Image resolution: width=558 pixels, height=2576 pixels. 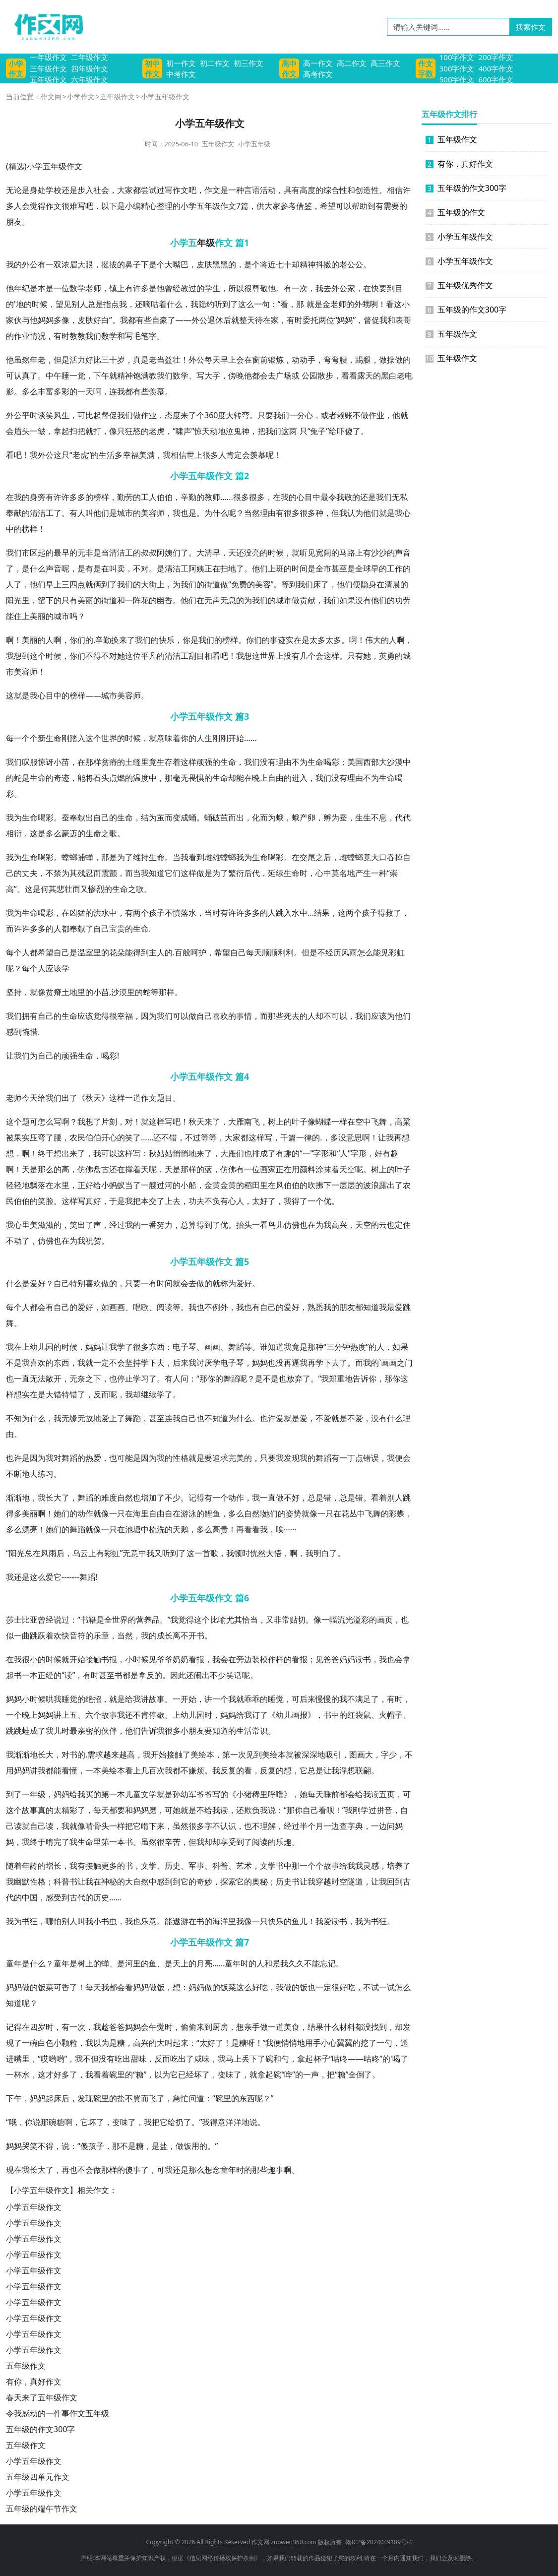 I want to click on 幼儿, so click(x=38, y=1346).